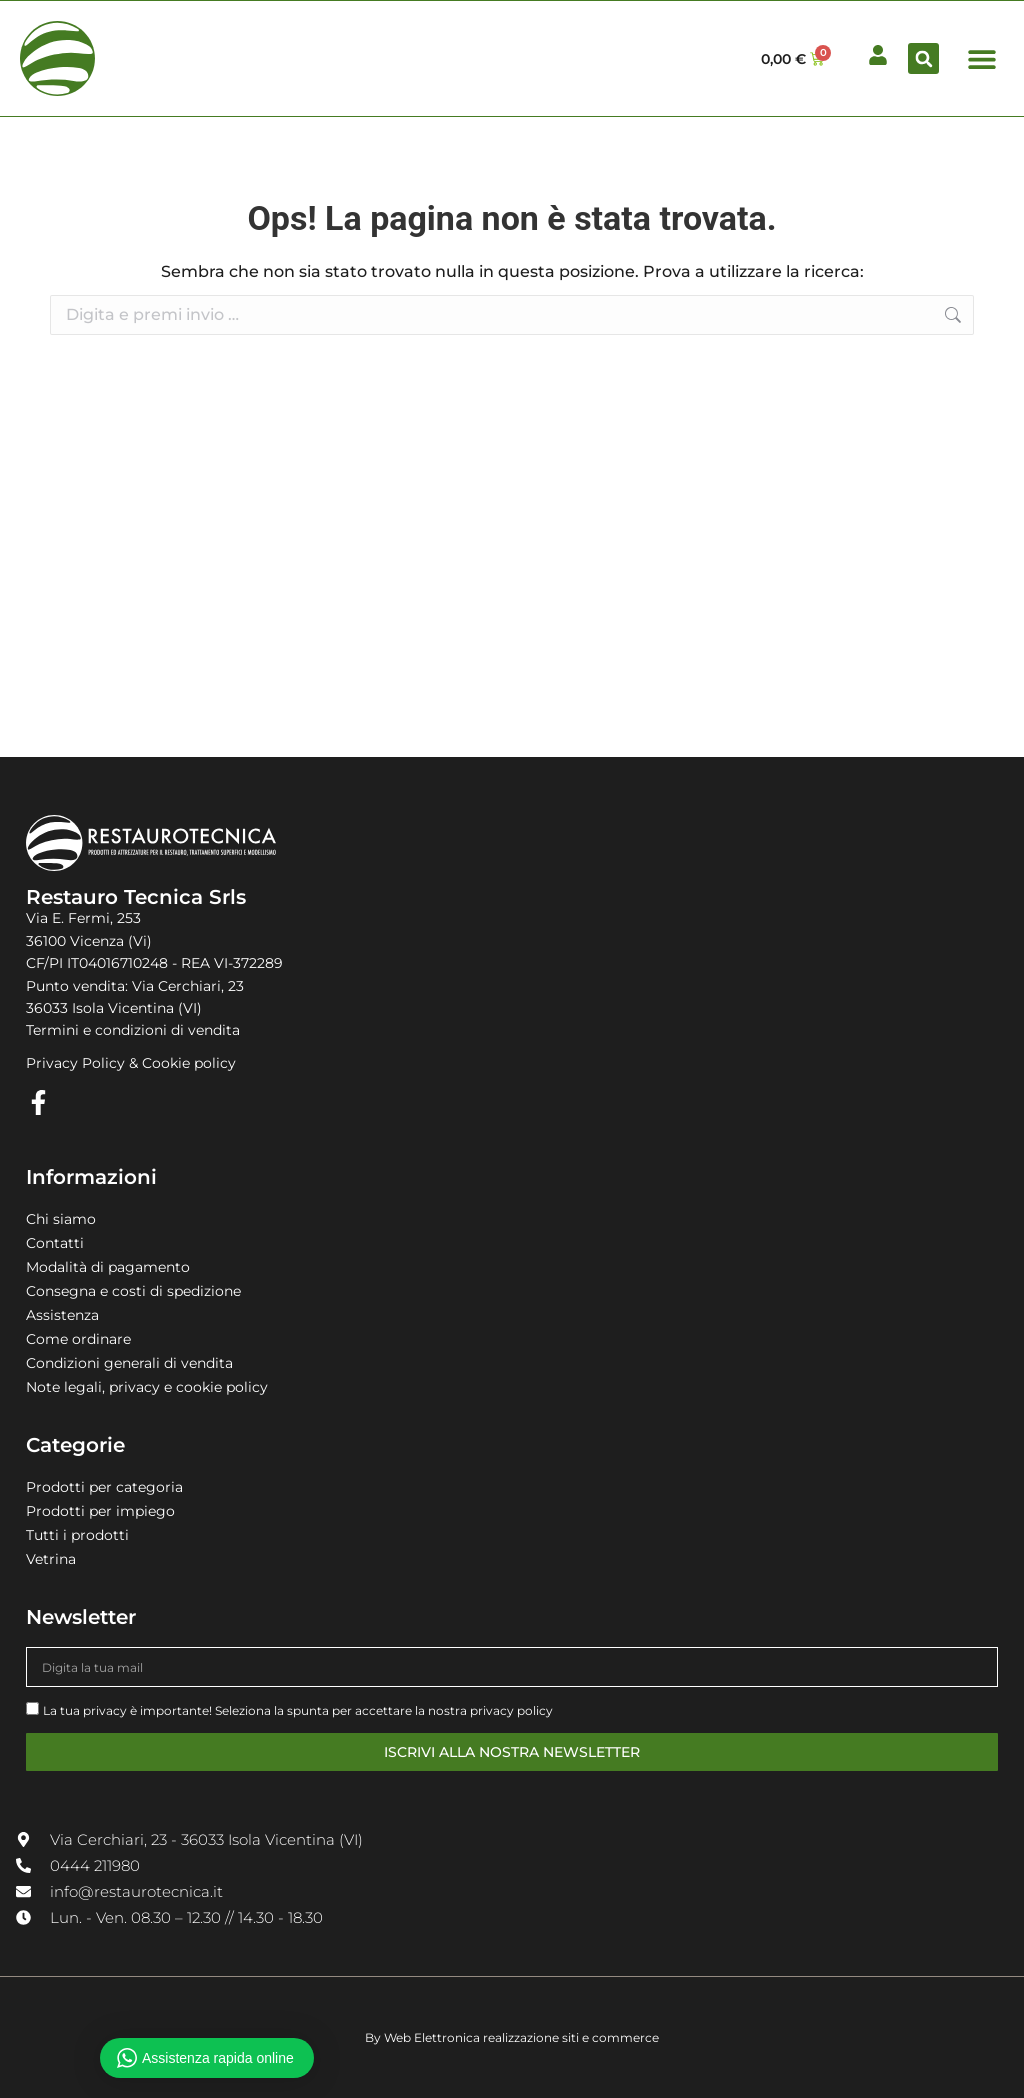  What do you see at coordinates (78, 1339) in the screenshot?
I see `Come ordinare` at bounding box center [78, 1339].